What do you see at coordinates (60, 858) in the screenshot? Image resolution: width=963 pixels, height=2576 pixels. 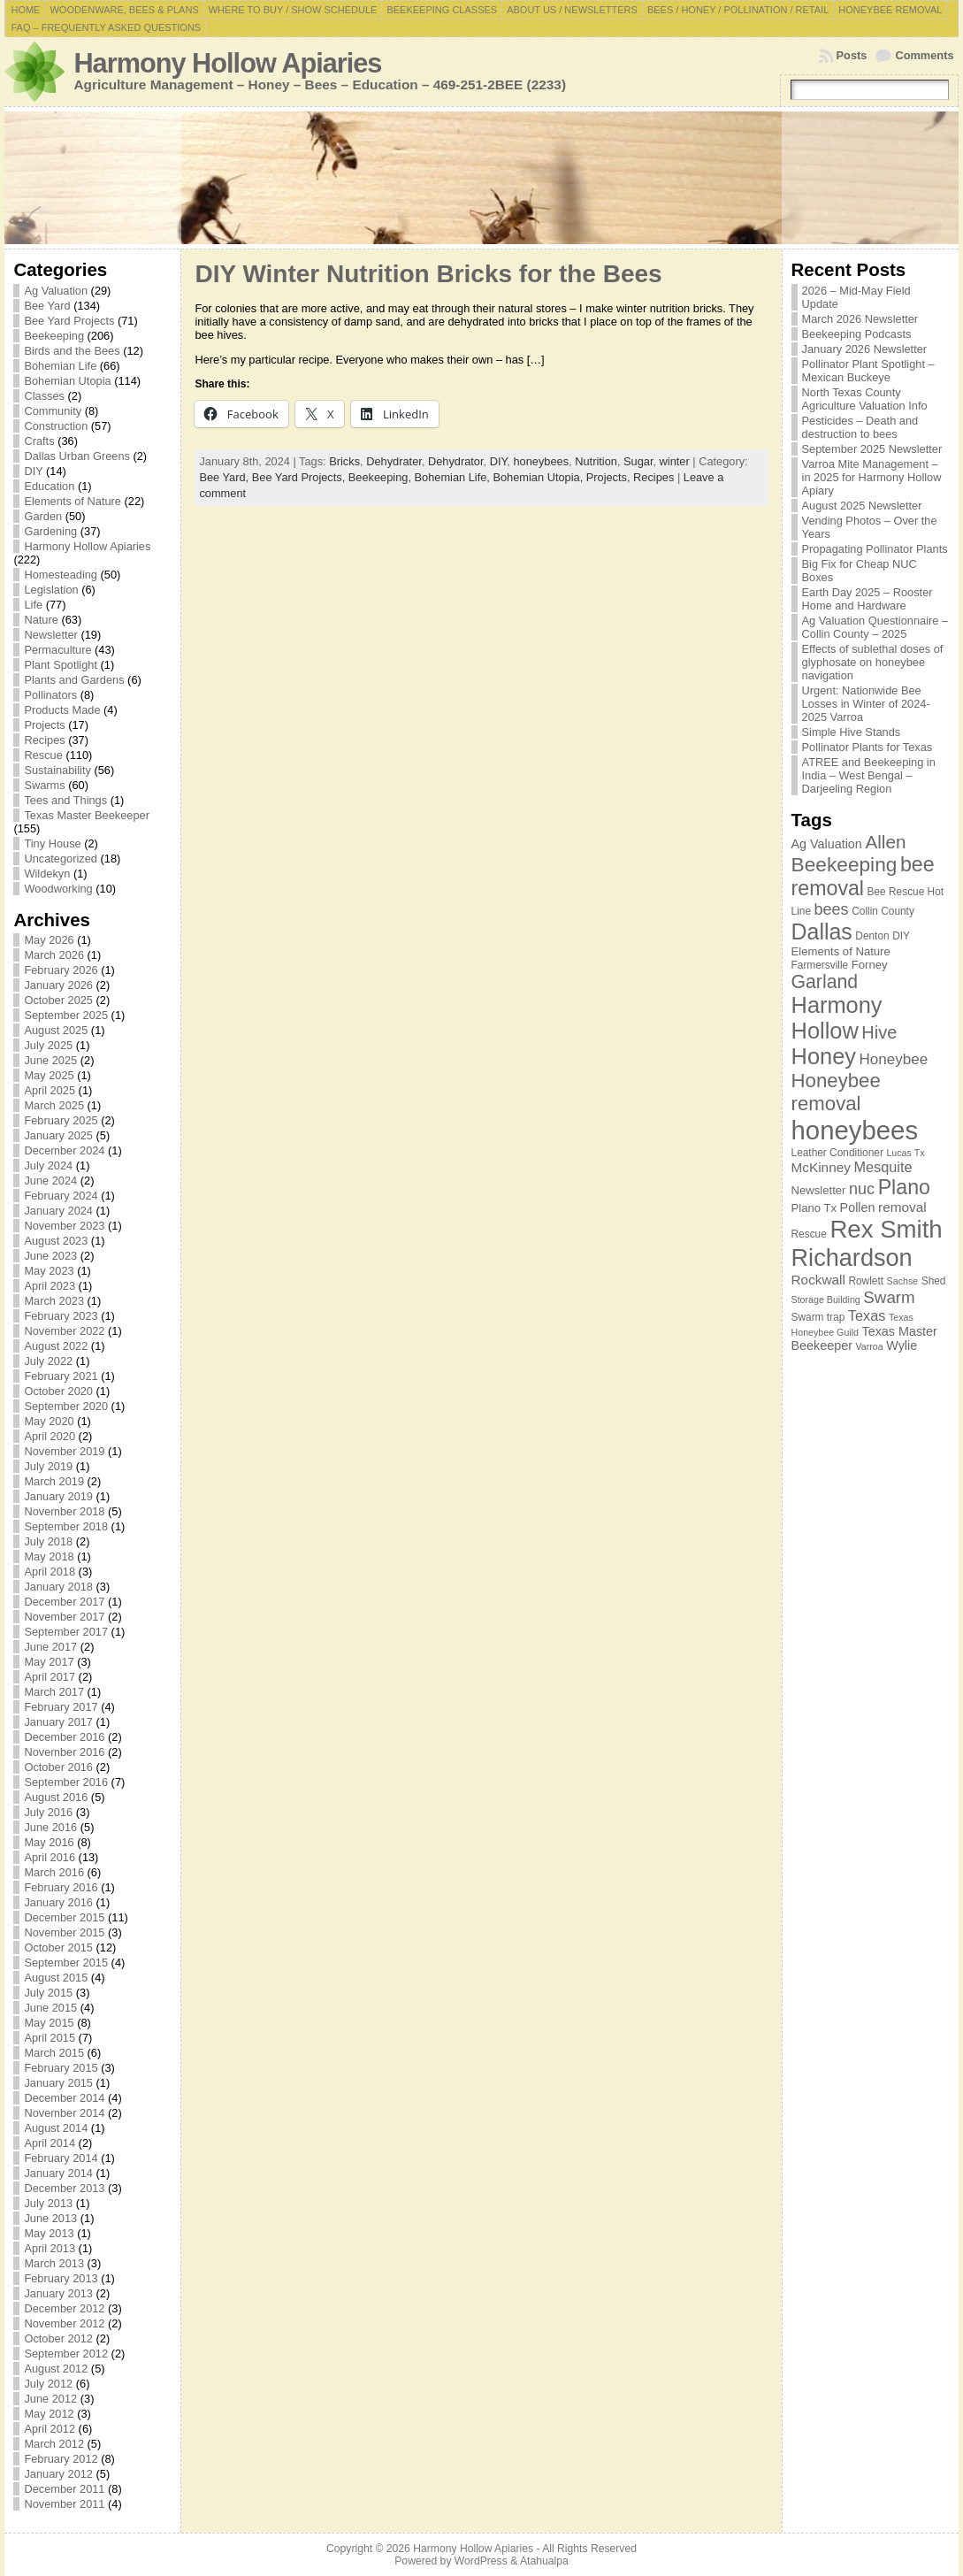 I see `Uncategorized` at bounding box center [60, 858].